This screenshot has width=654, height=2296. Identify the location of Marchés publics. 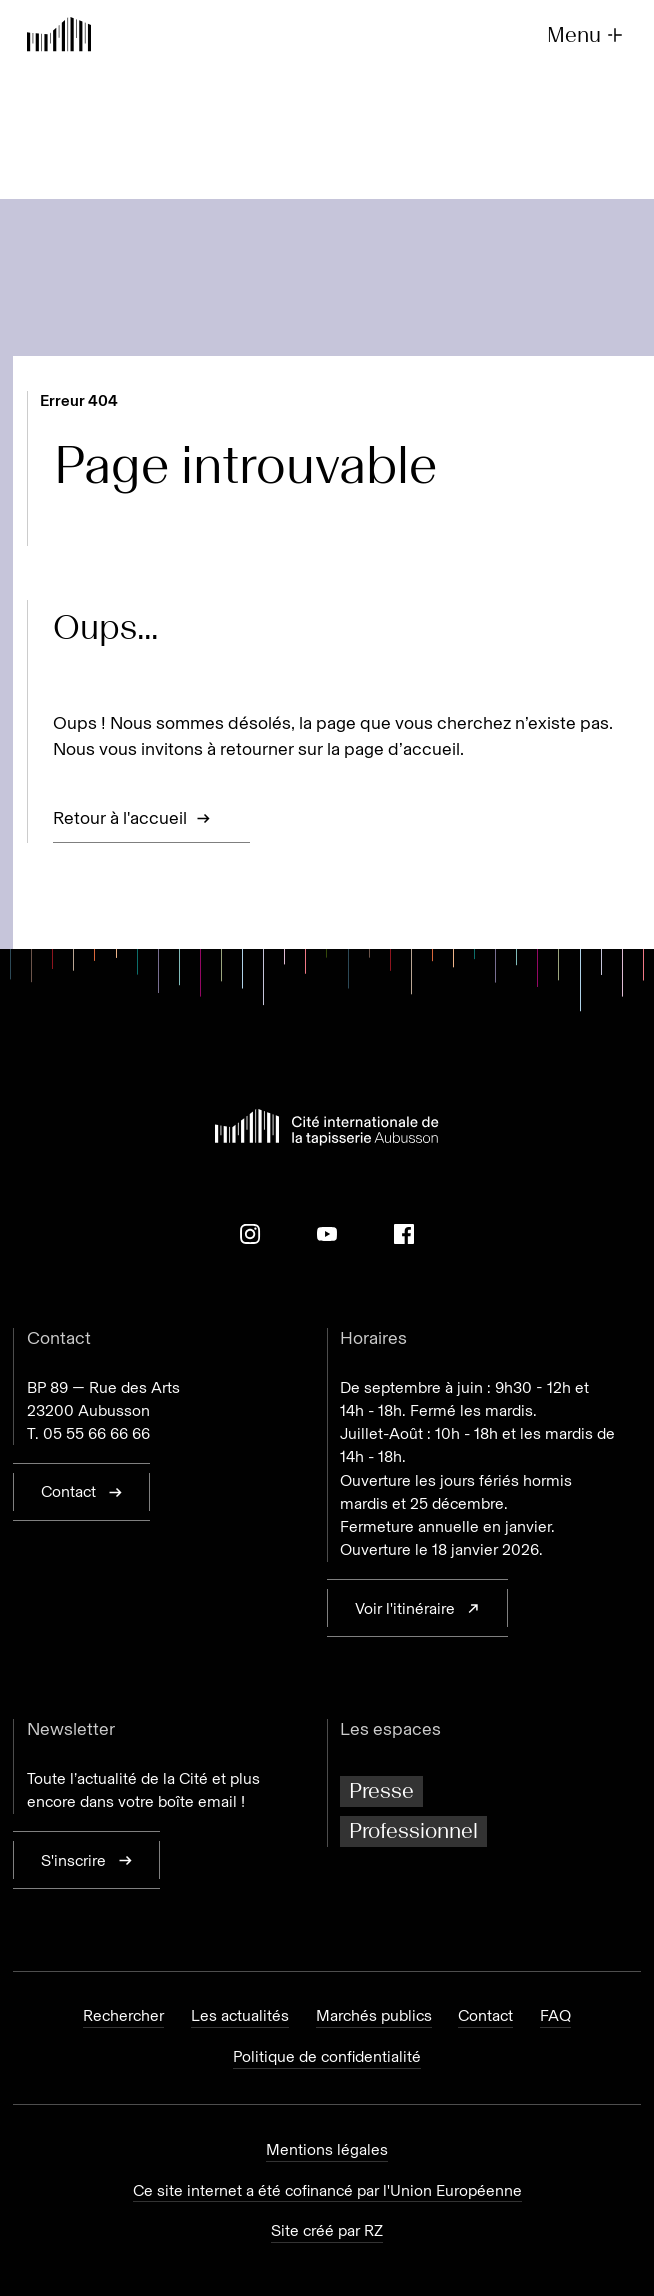
(374, 2016).